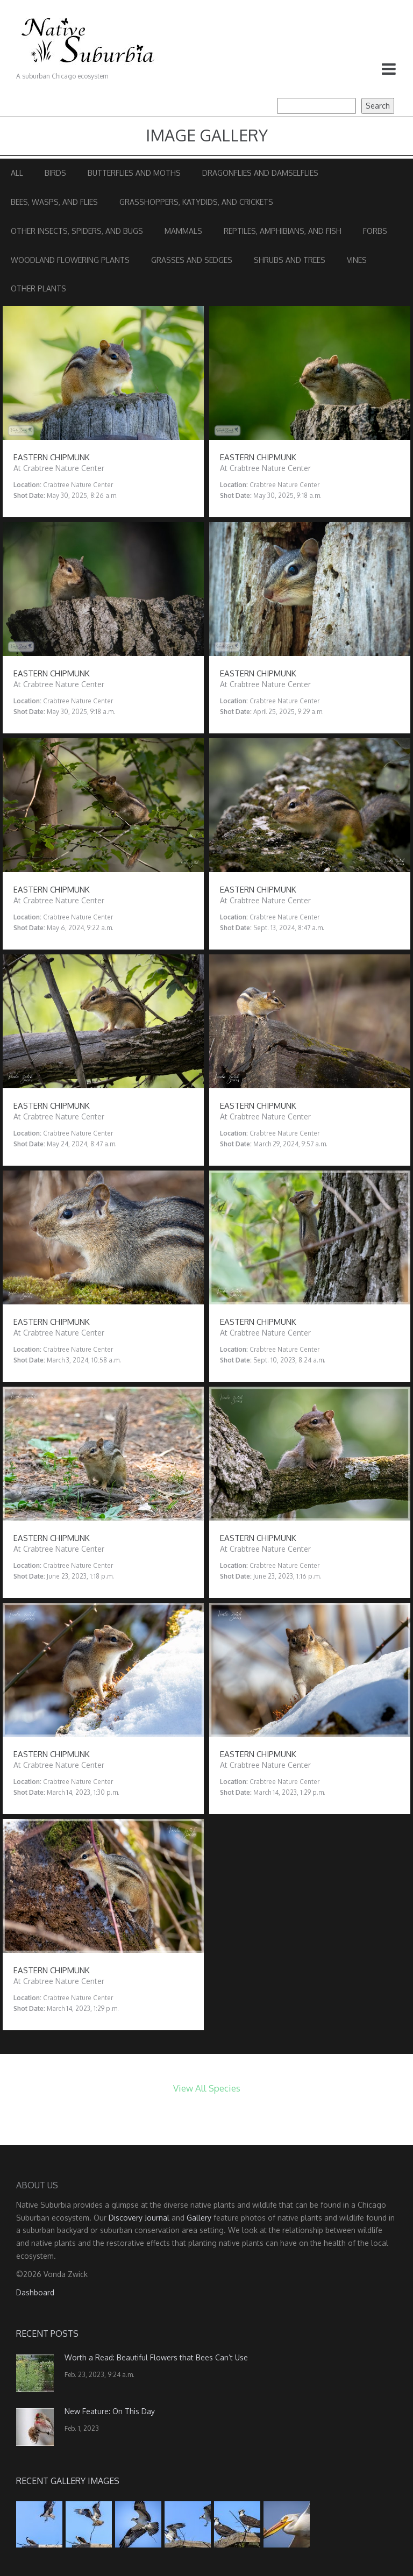 This screenshot has height=2576, width=413. I want to click on Gallery, so click(199, 2217).